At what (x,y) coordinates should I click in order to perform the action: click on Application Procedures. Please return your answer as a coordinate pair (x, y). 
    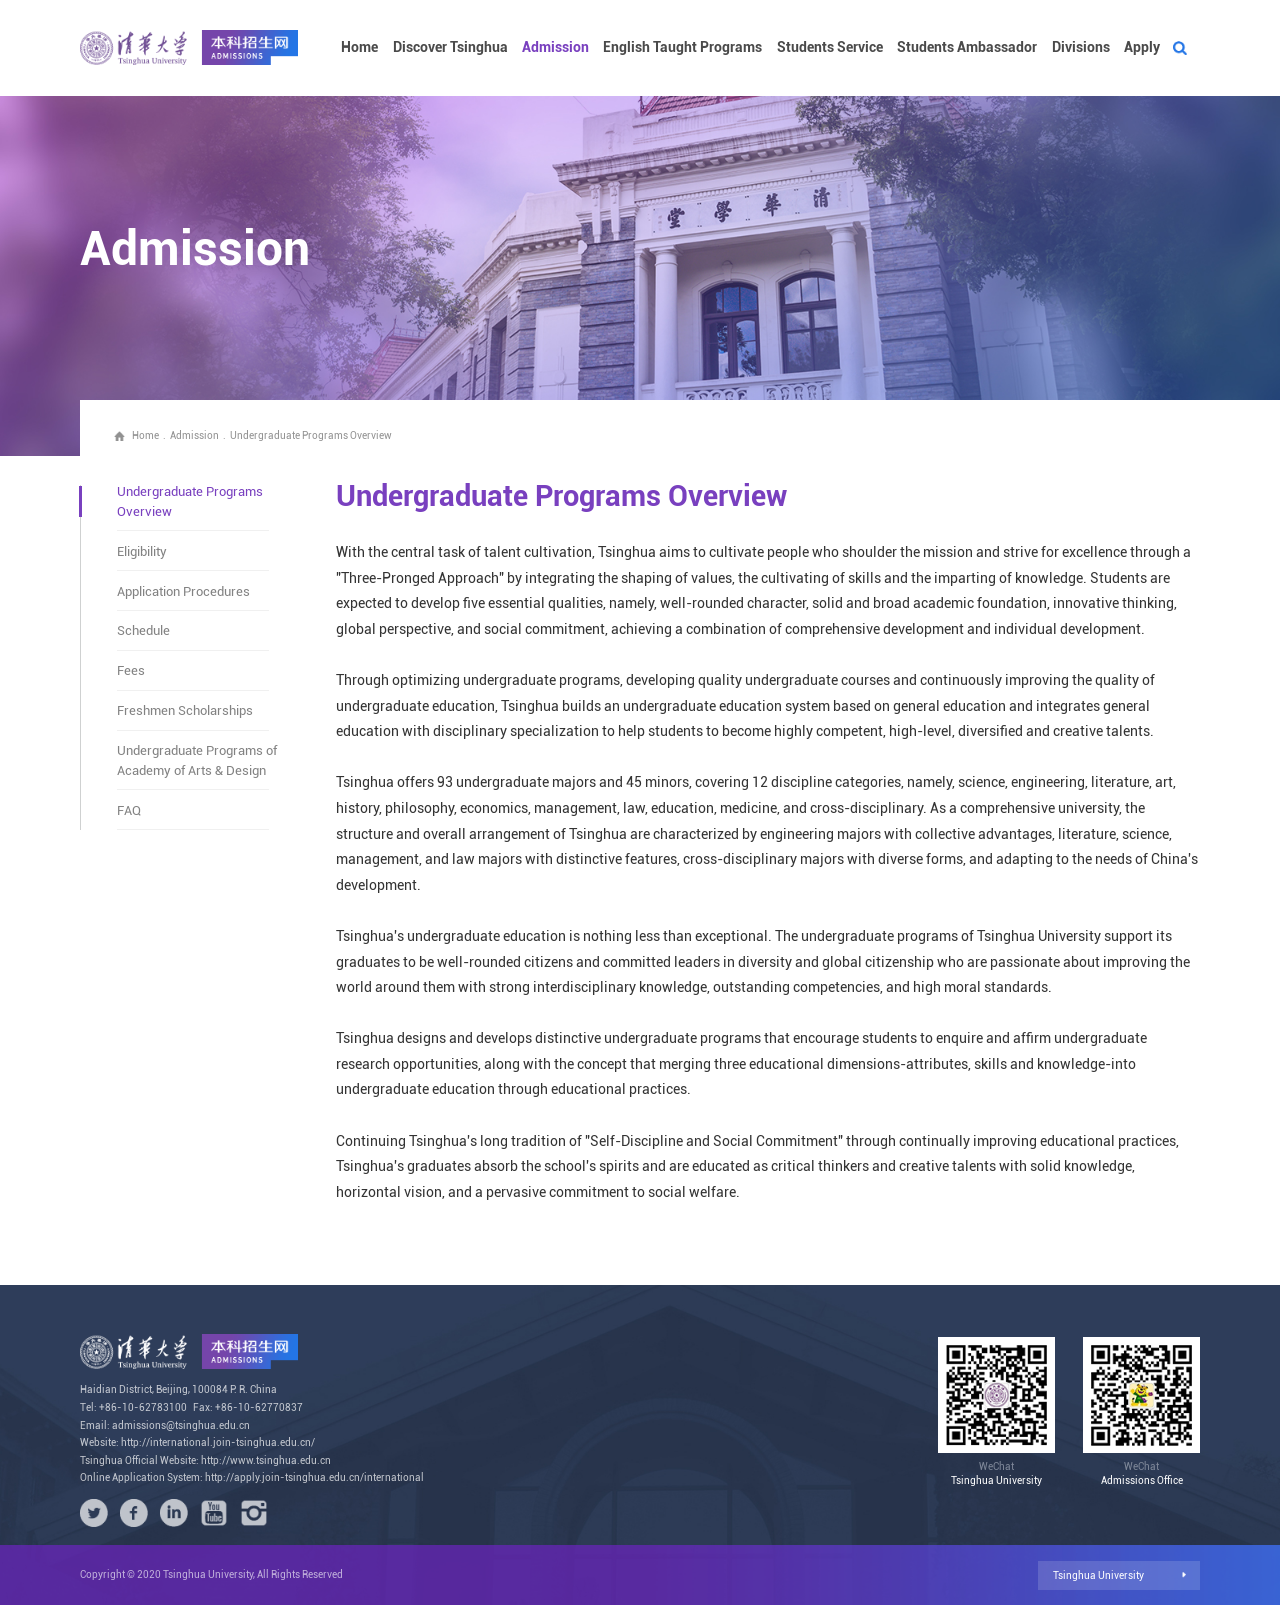
    Looking at the image, I should click on (183, 591).